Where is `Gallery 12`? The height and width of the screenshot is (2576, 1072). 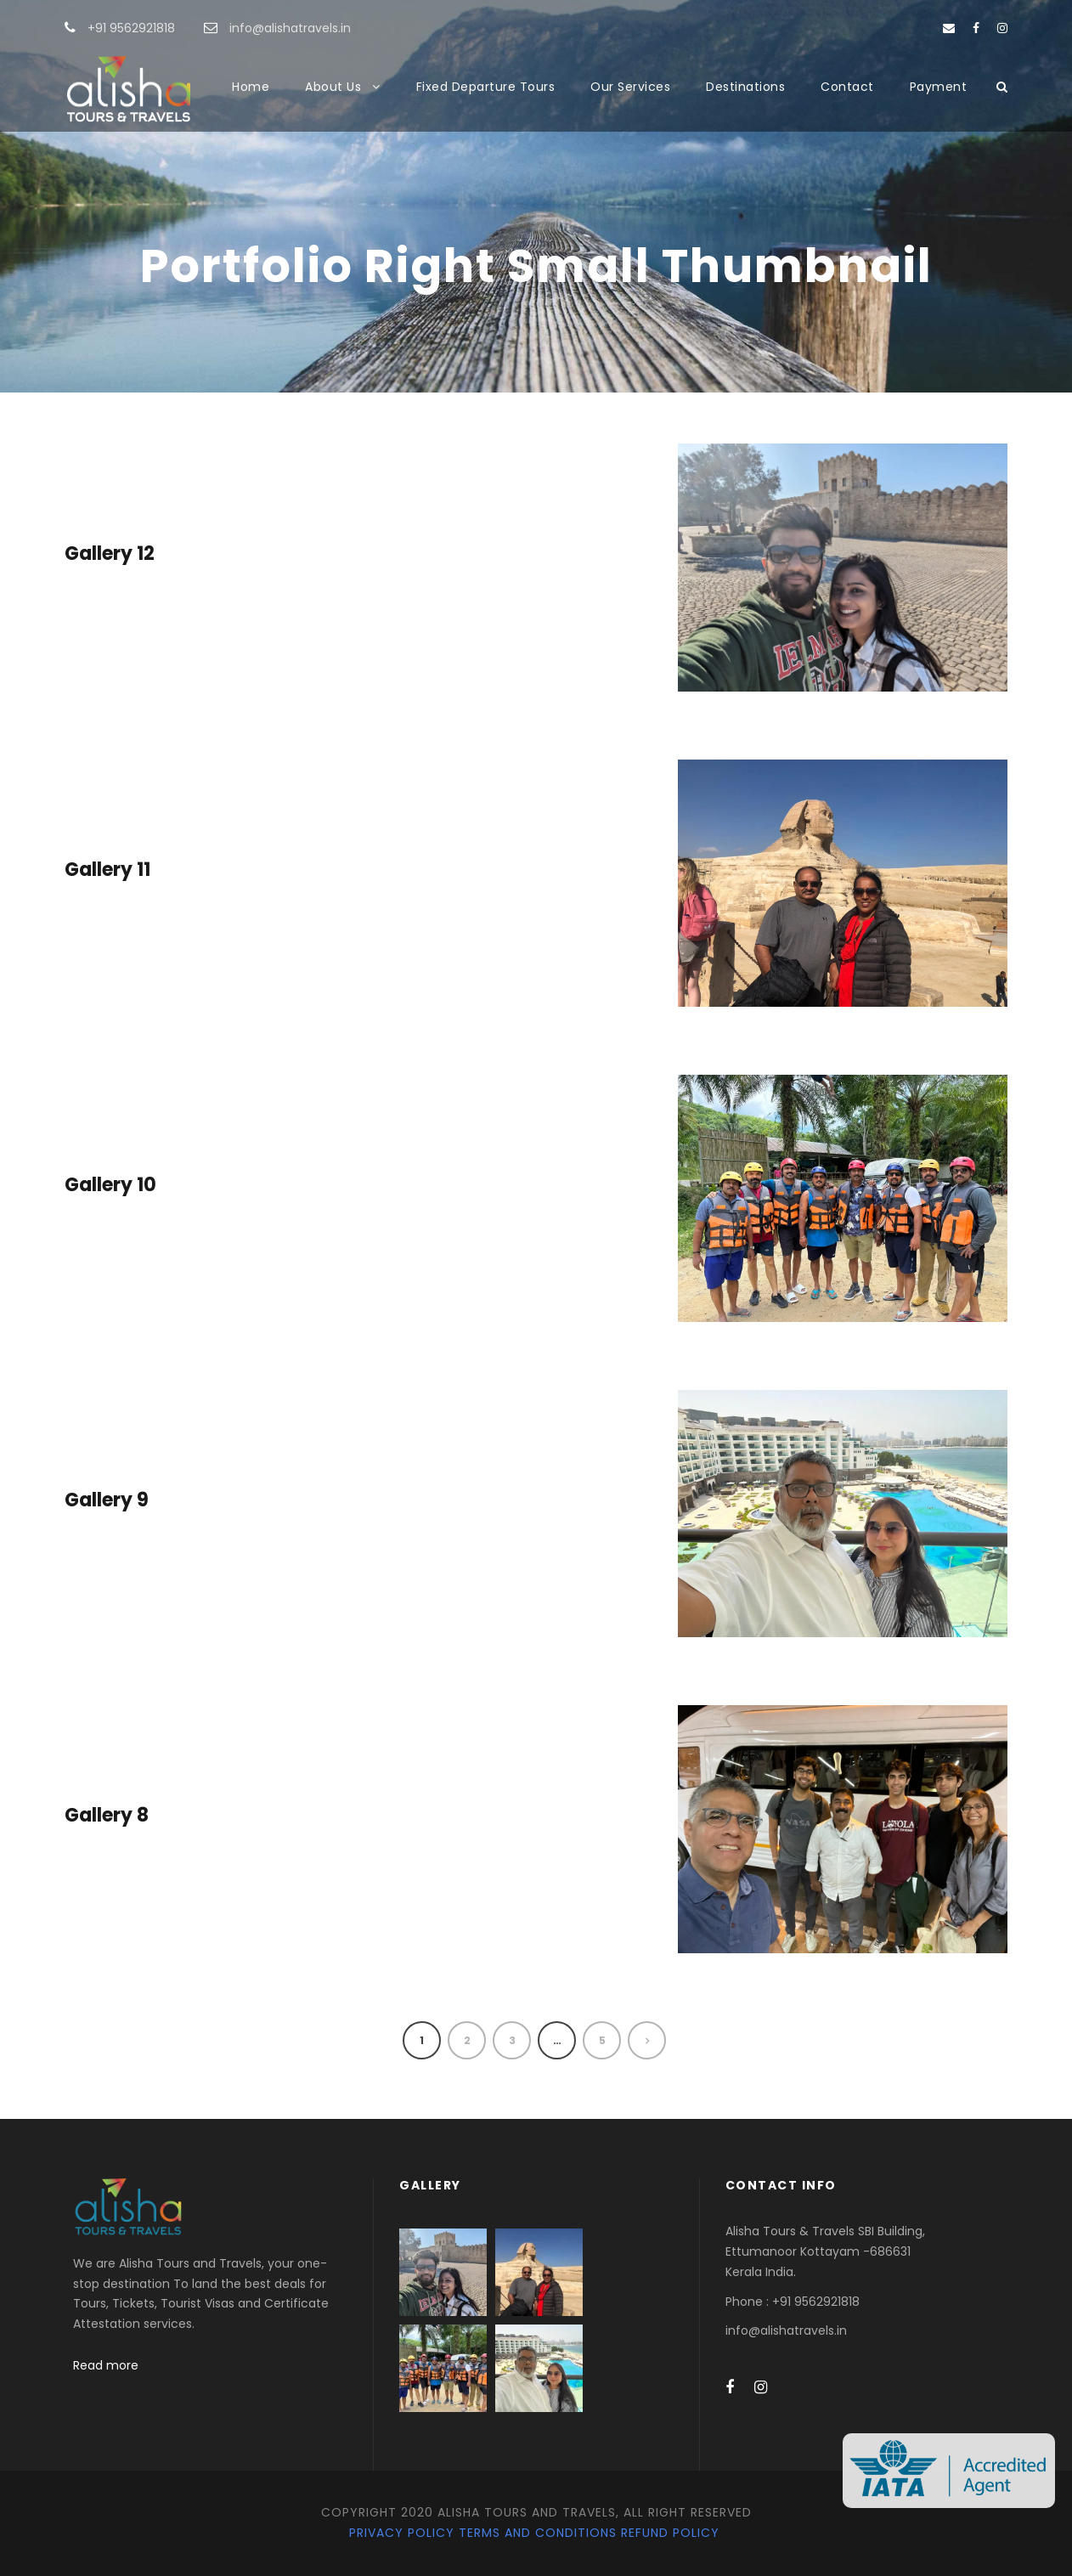
Gallery 12 is located at coordinates (110, 553).